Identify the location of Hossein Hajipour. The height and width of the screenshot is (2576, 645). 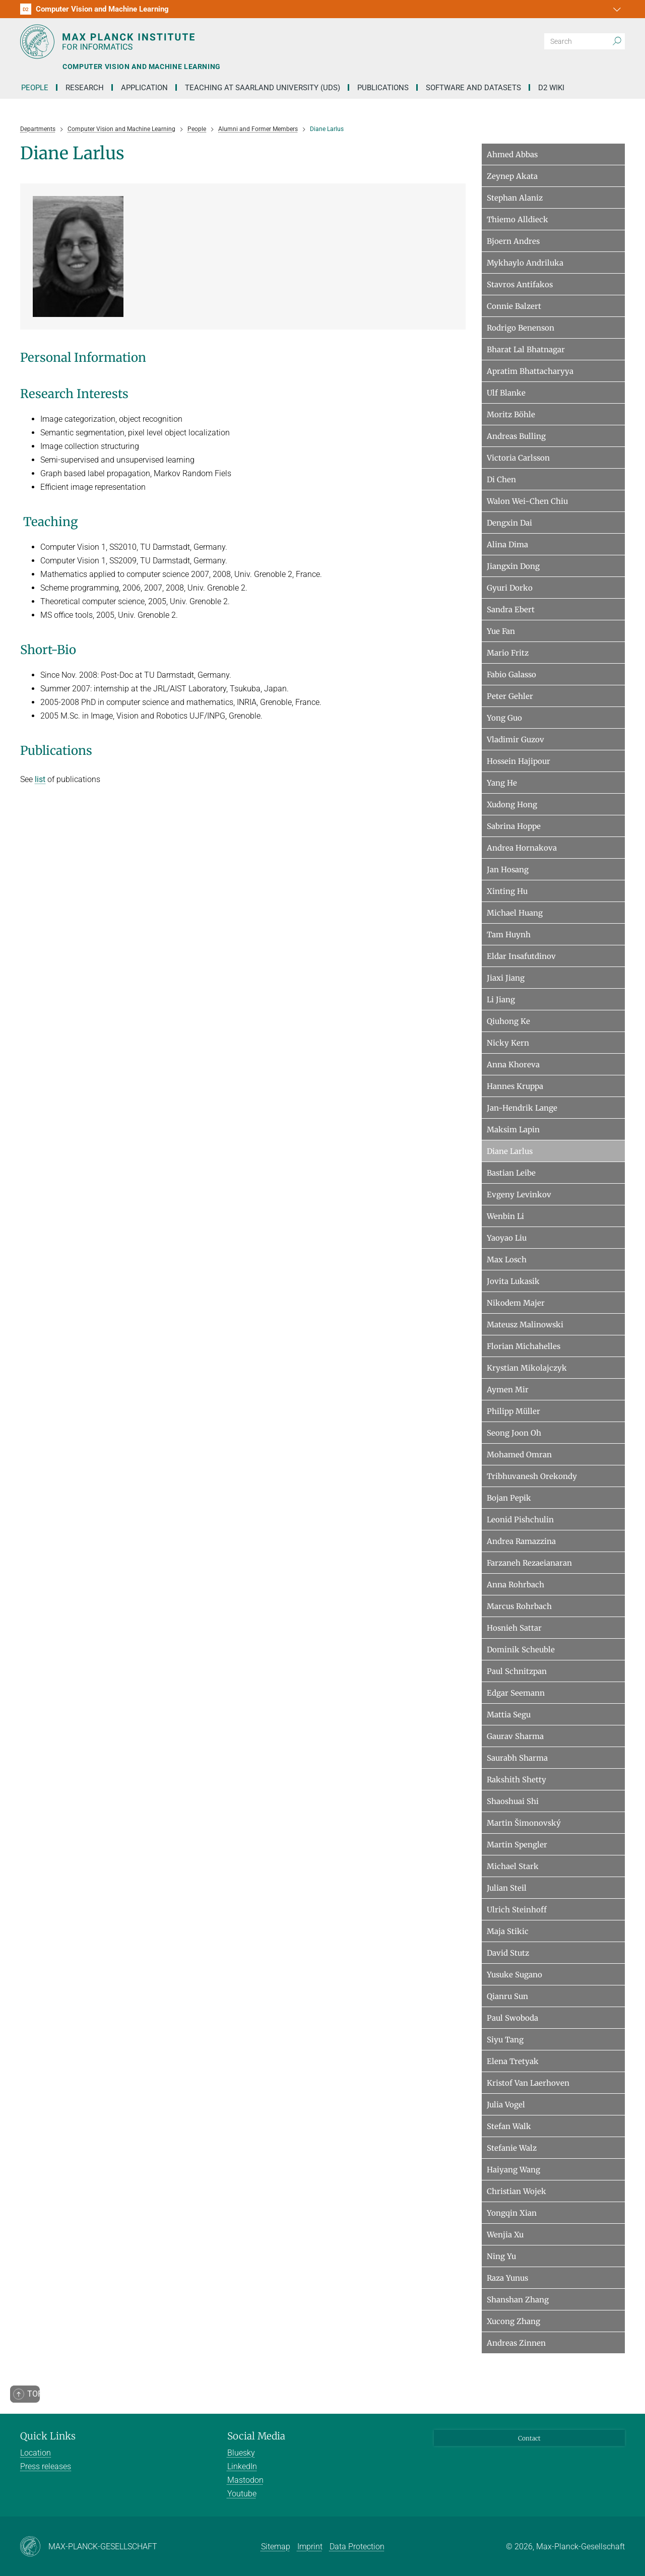
(518, 761).